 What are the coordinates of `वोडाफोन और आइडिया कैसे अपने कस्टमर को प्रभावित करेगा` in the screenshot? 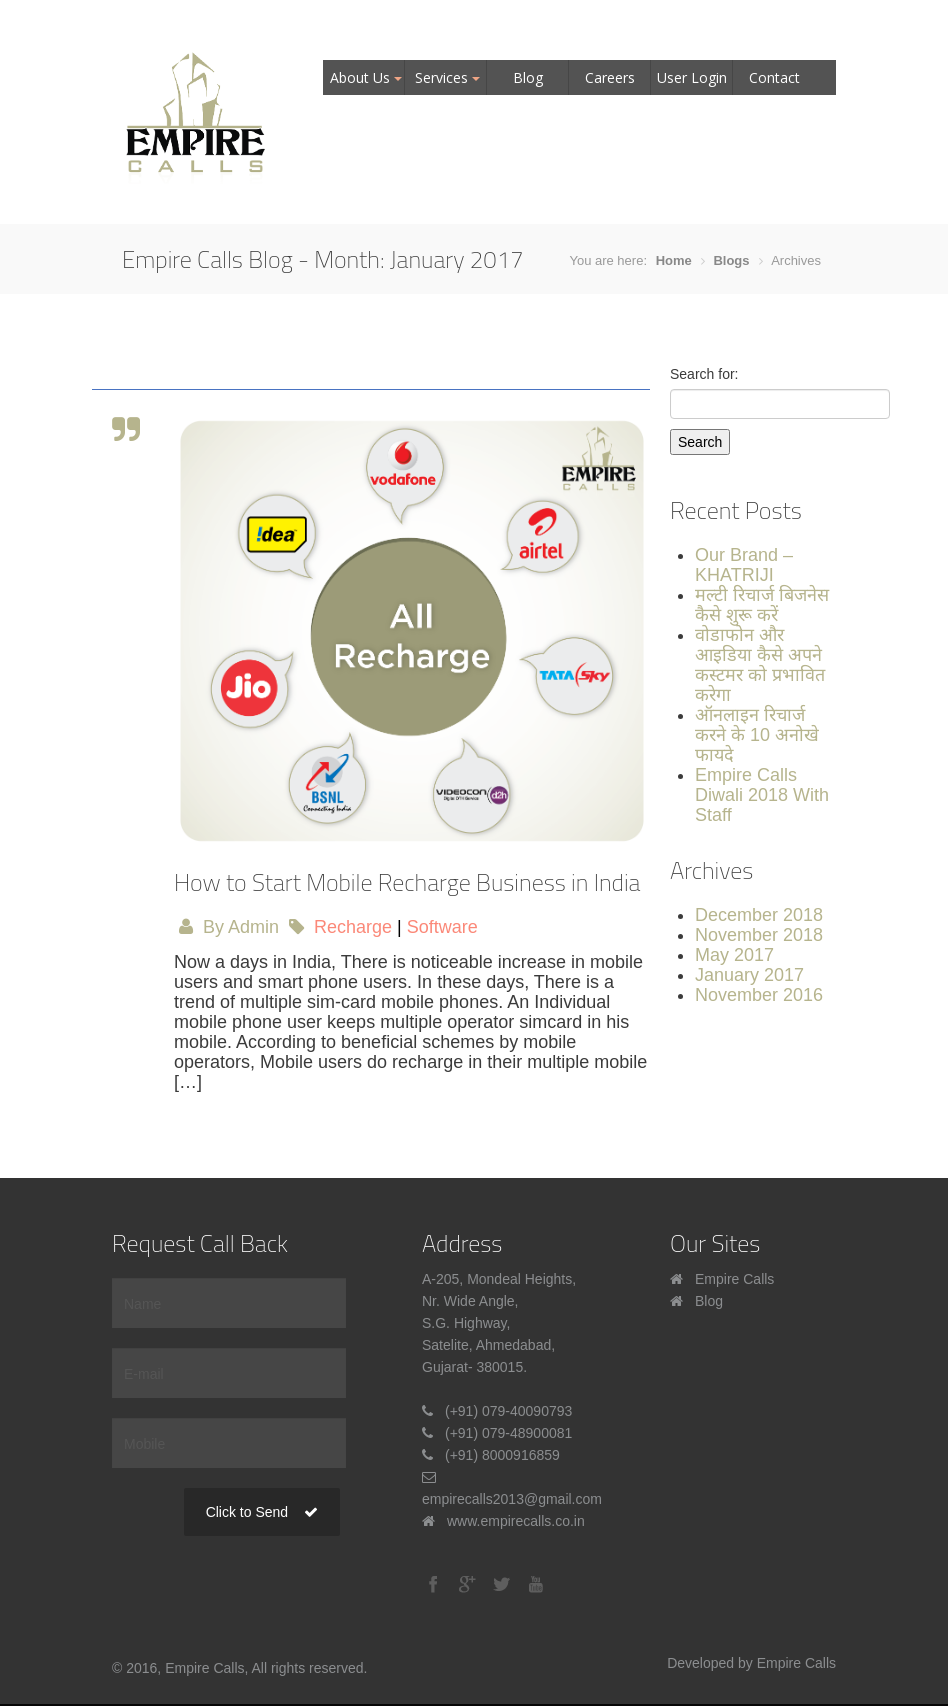 It's located at (760, 665).